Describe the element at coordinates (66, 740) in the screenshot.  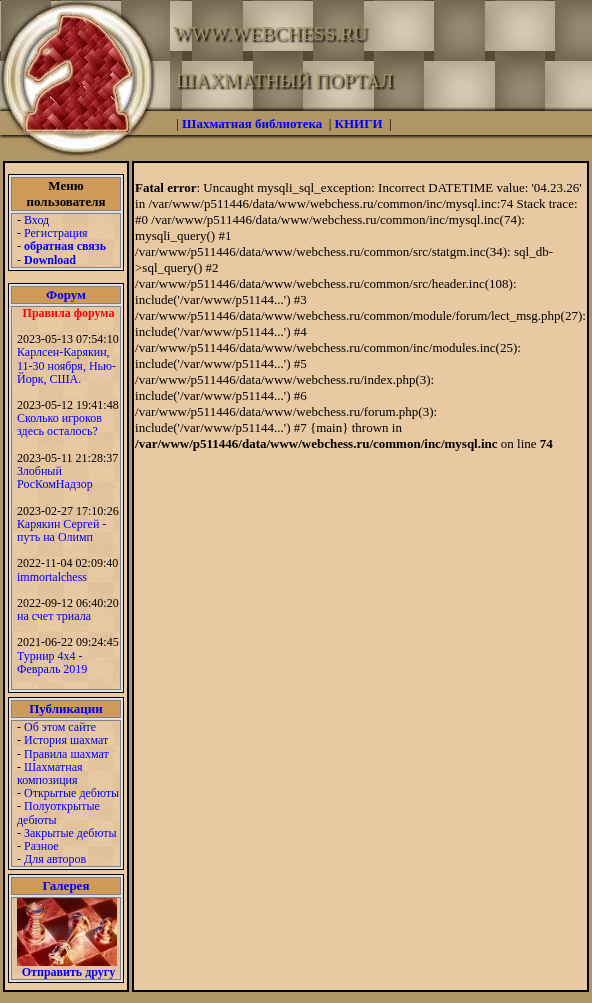
I see `История шахмат` at that location.